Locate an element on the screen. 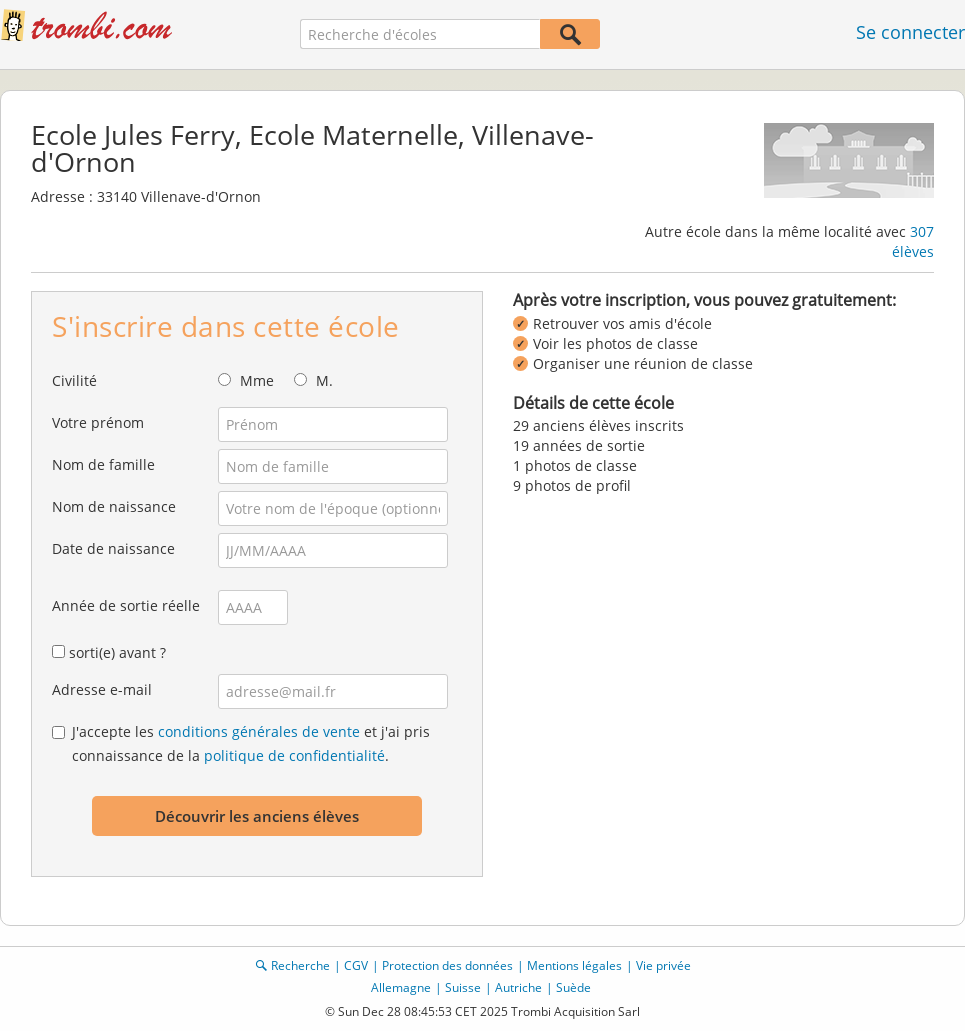 This screenshot has height=1031, width=965. Année de sortie réelle is located at coordinates (126, 605).